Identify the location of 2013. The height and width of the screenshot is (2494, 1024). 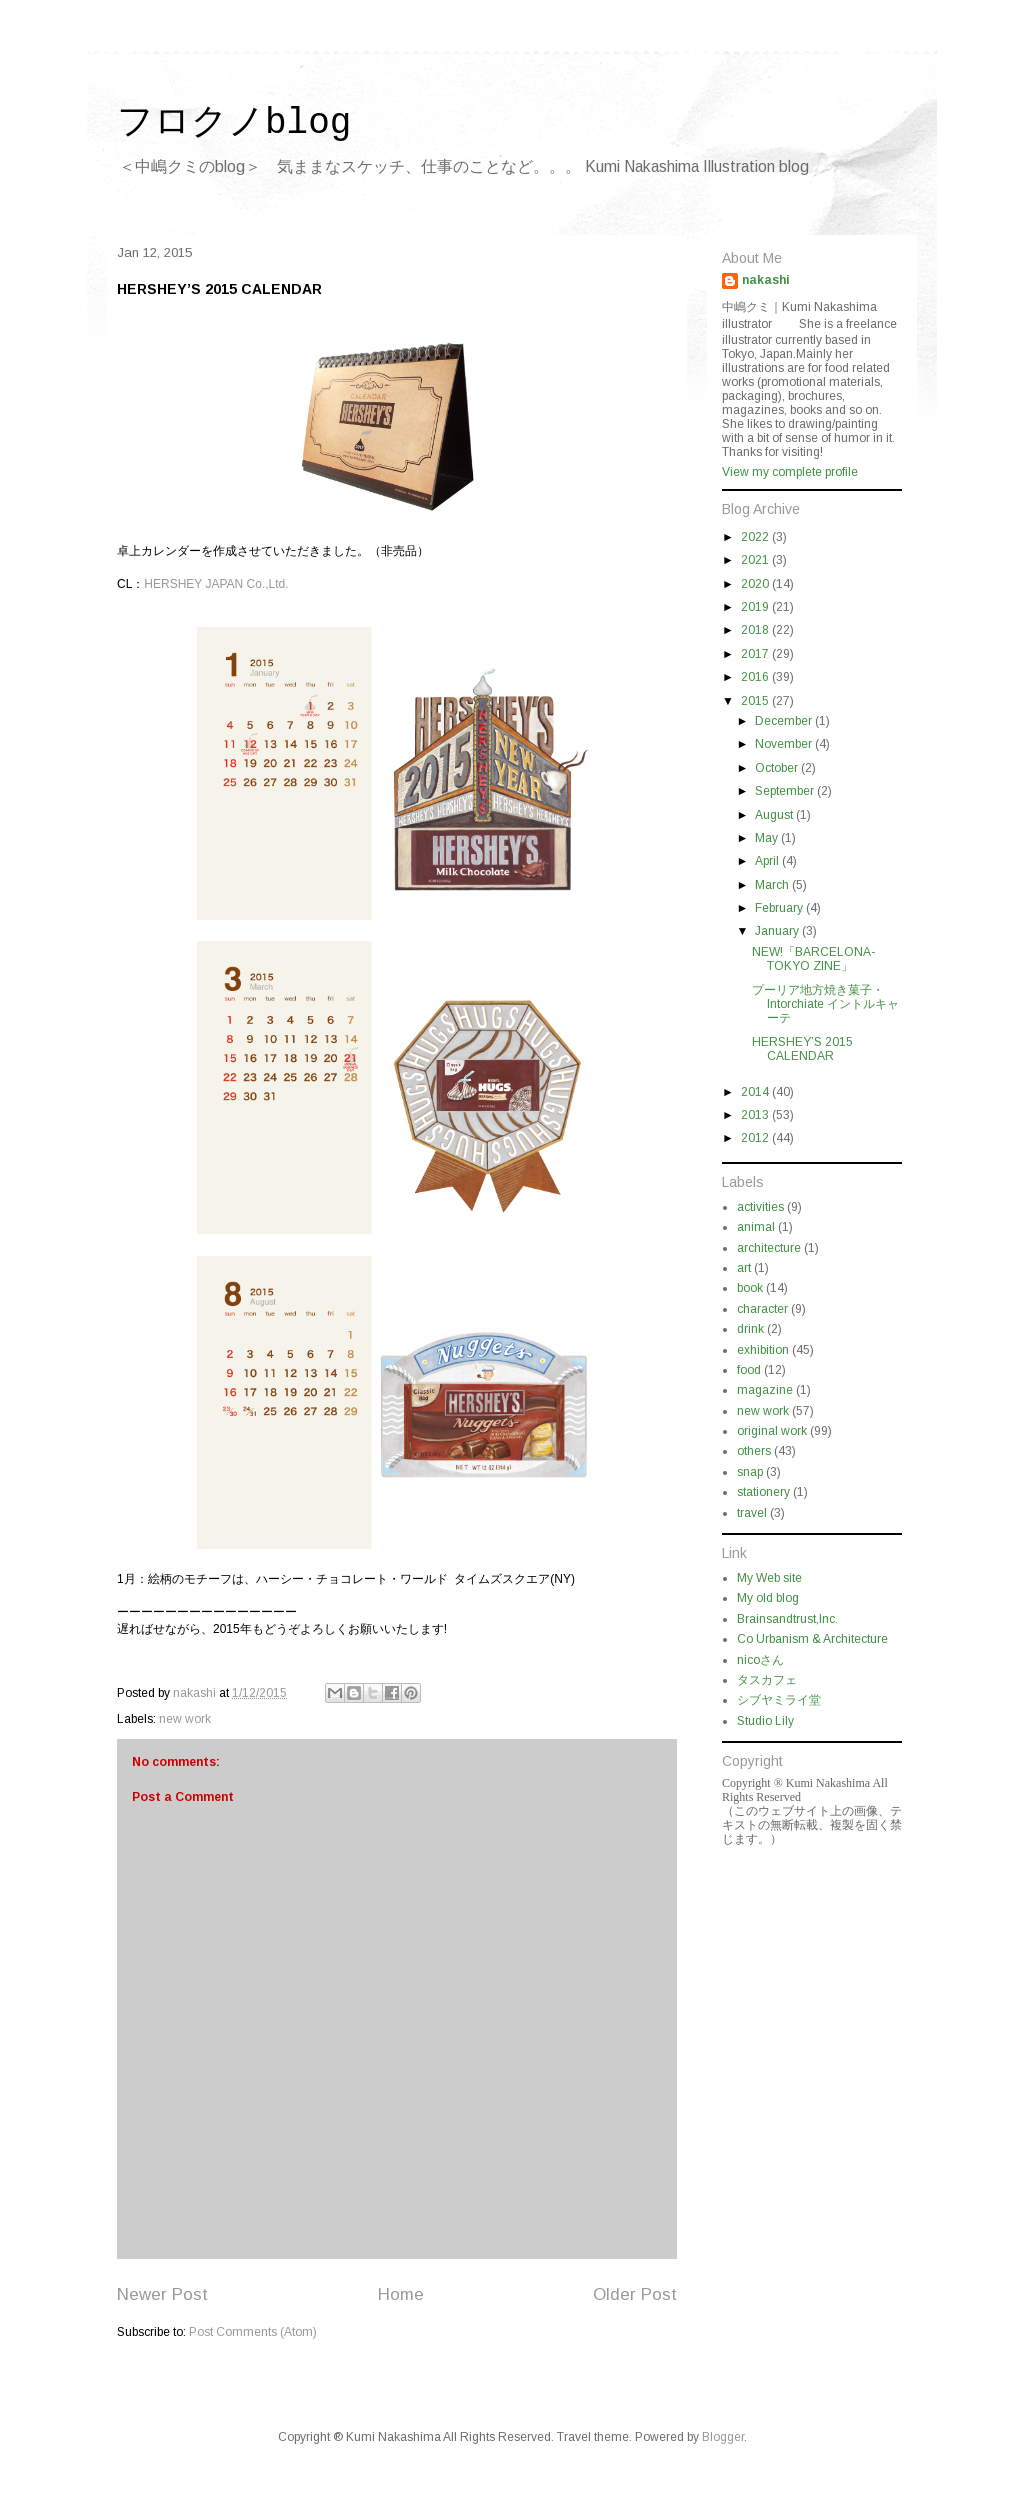
(756, 1115).